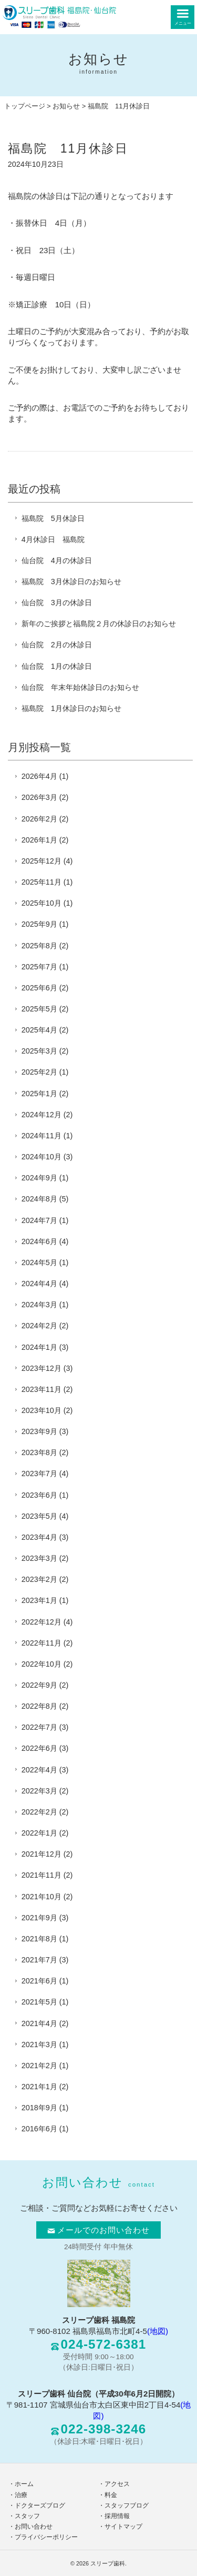 The height and width of the screenshot is (2576, 197). What do you see at coordinates (39, 1178) in the screenshot?
I see `2024年9月` at bounding box center [39, 1178].